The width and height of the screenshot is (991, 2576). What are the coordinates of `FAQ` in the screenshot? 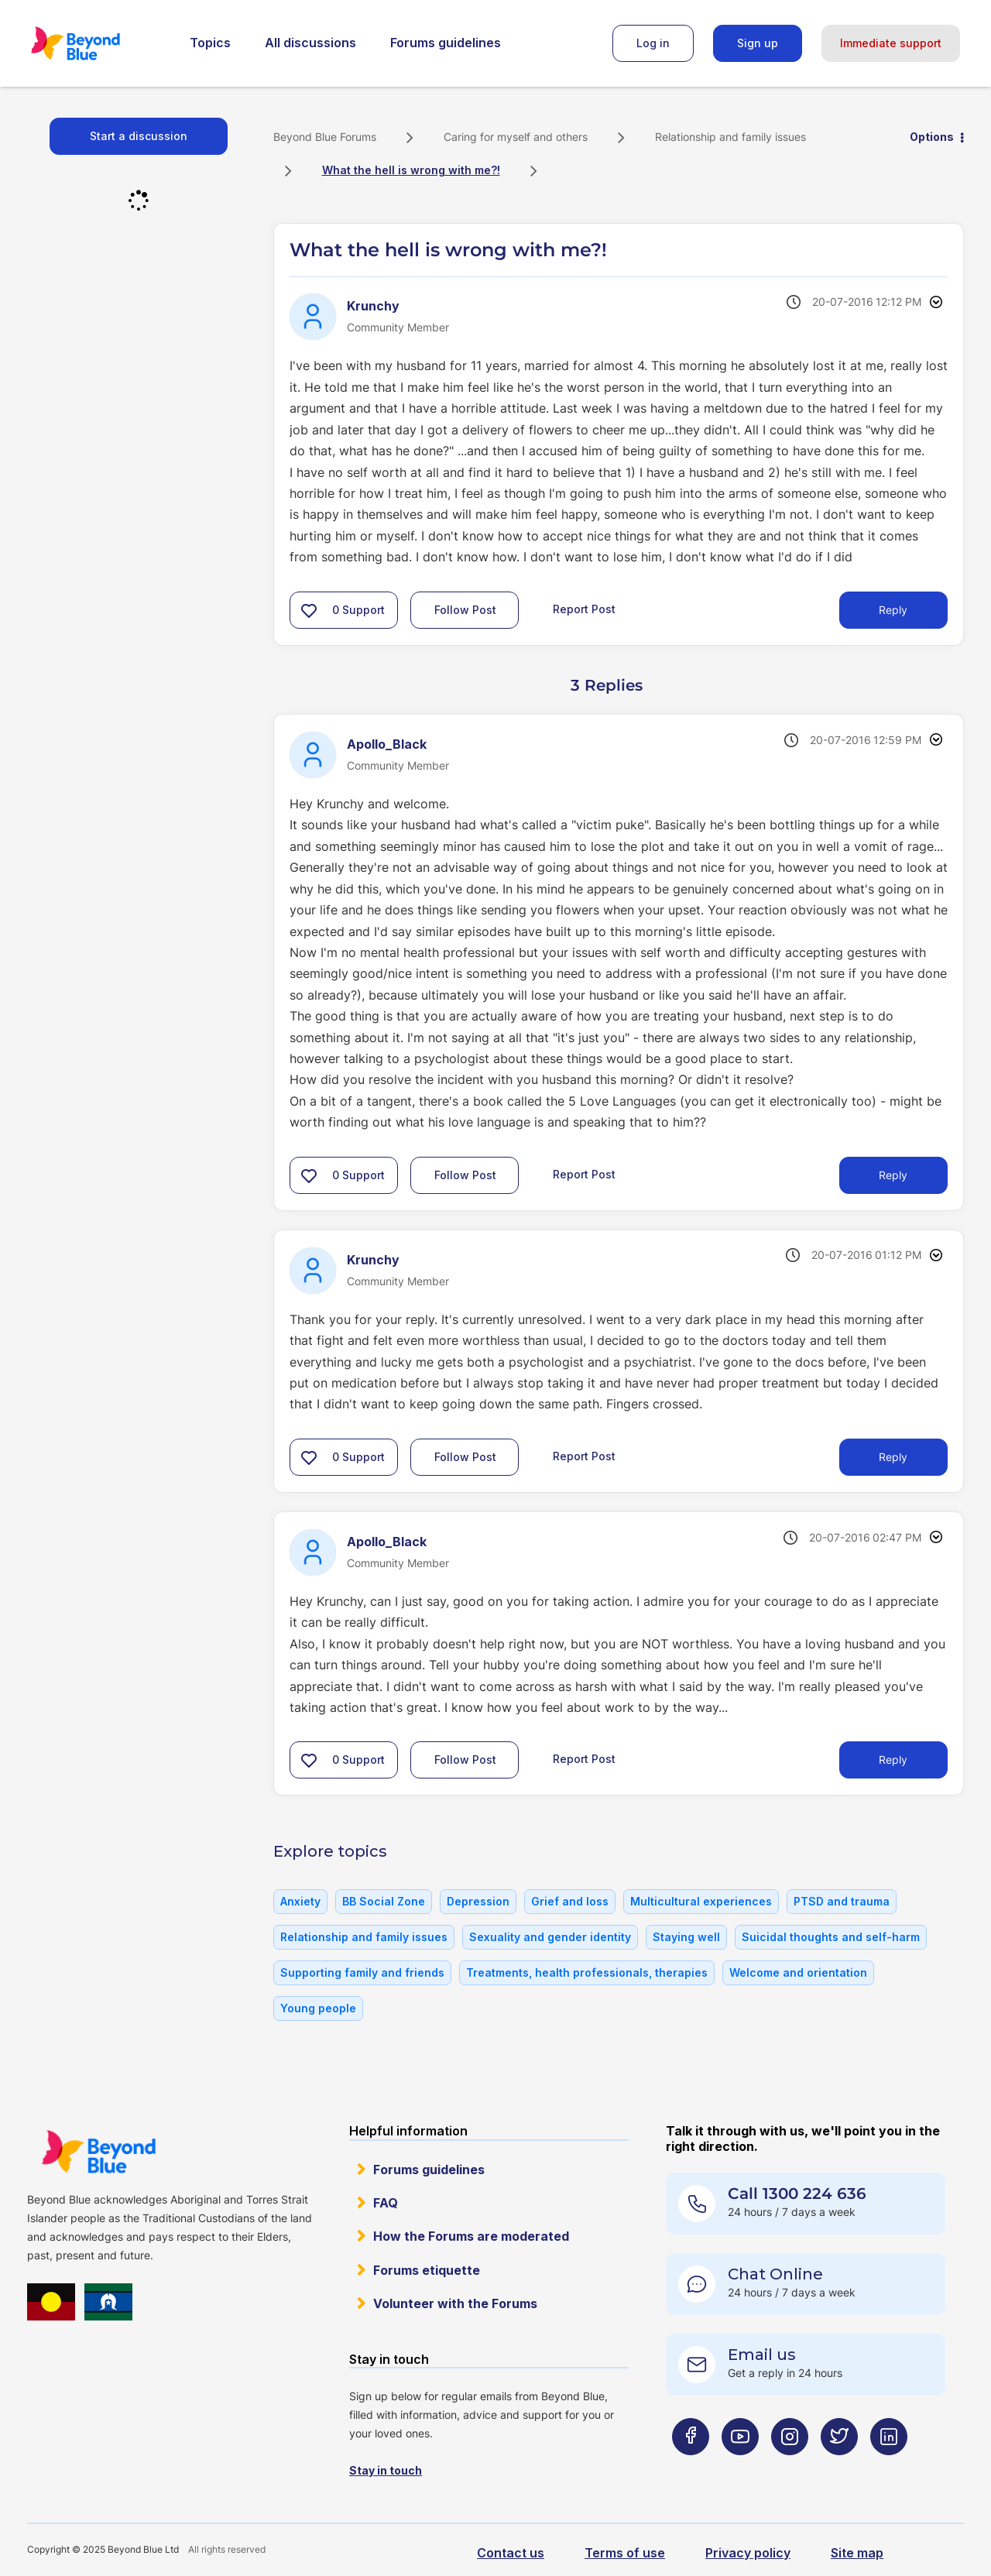 It's located at (385, 2203).